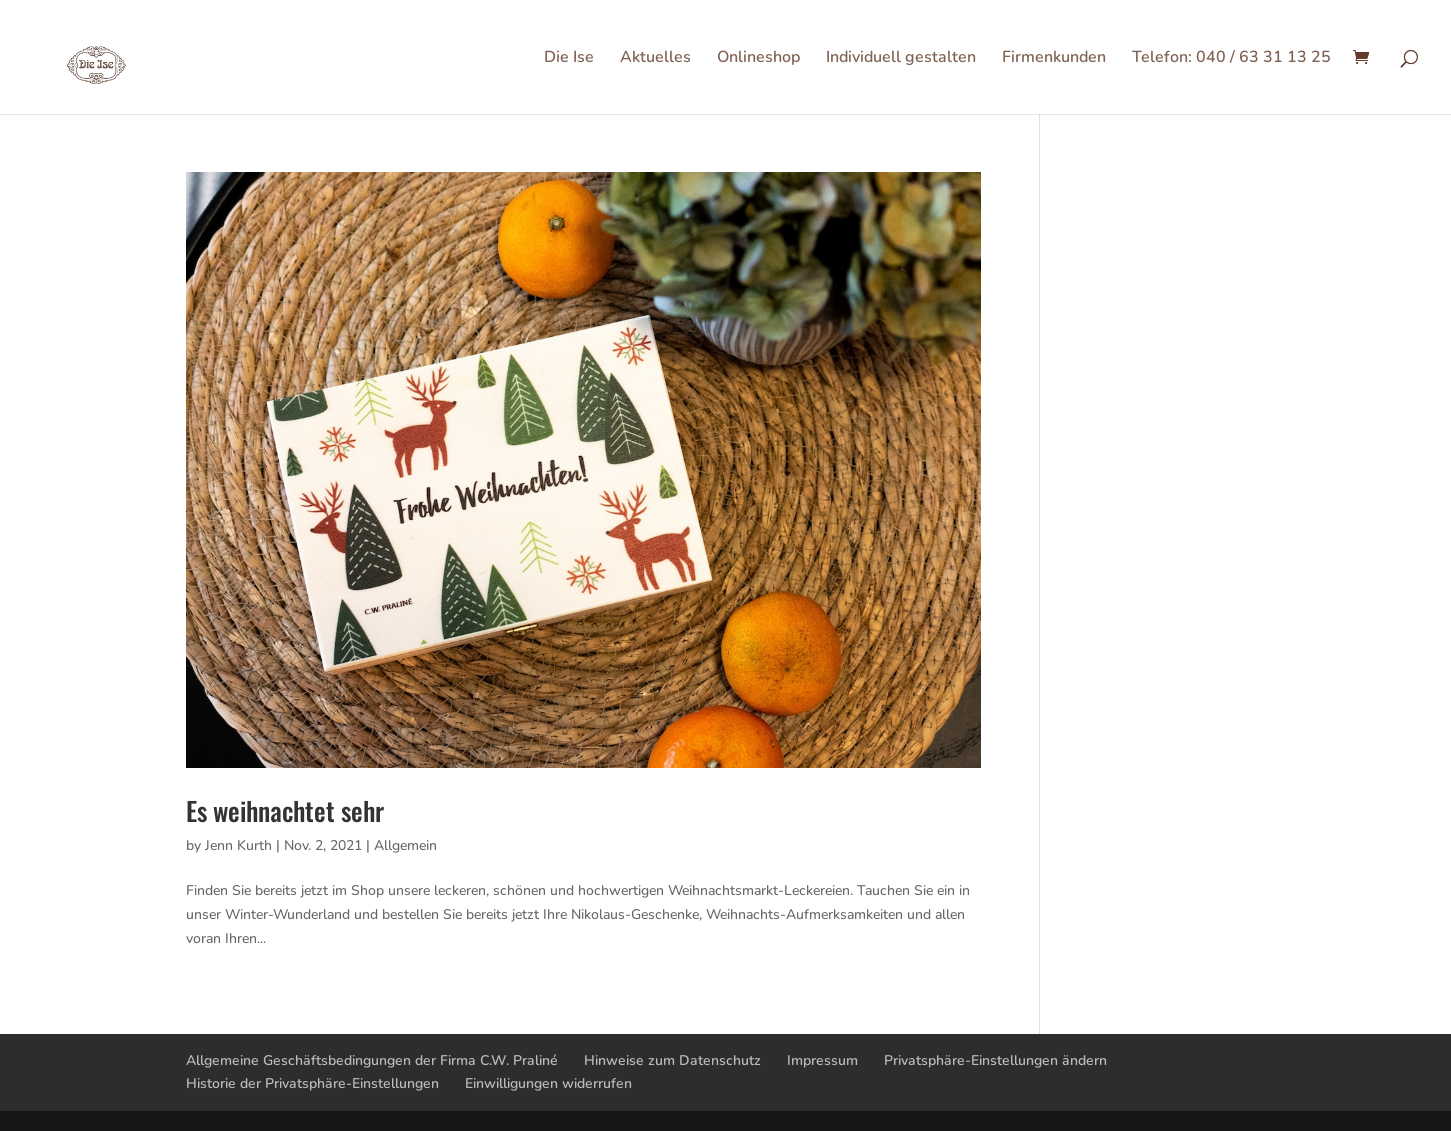 The height and width of the screenshot is (1131, 1451). Describe the element at coordinates (672, 1060) in the screenshot. I see `Hinweise zum Datenschutz` at that location.